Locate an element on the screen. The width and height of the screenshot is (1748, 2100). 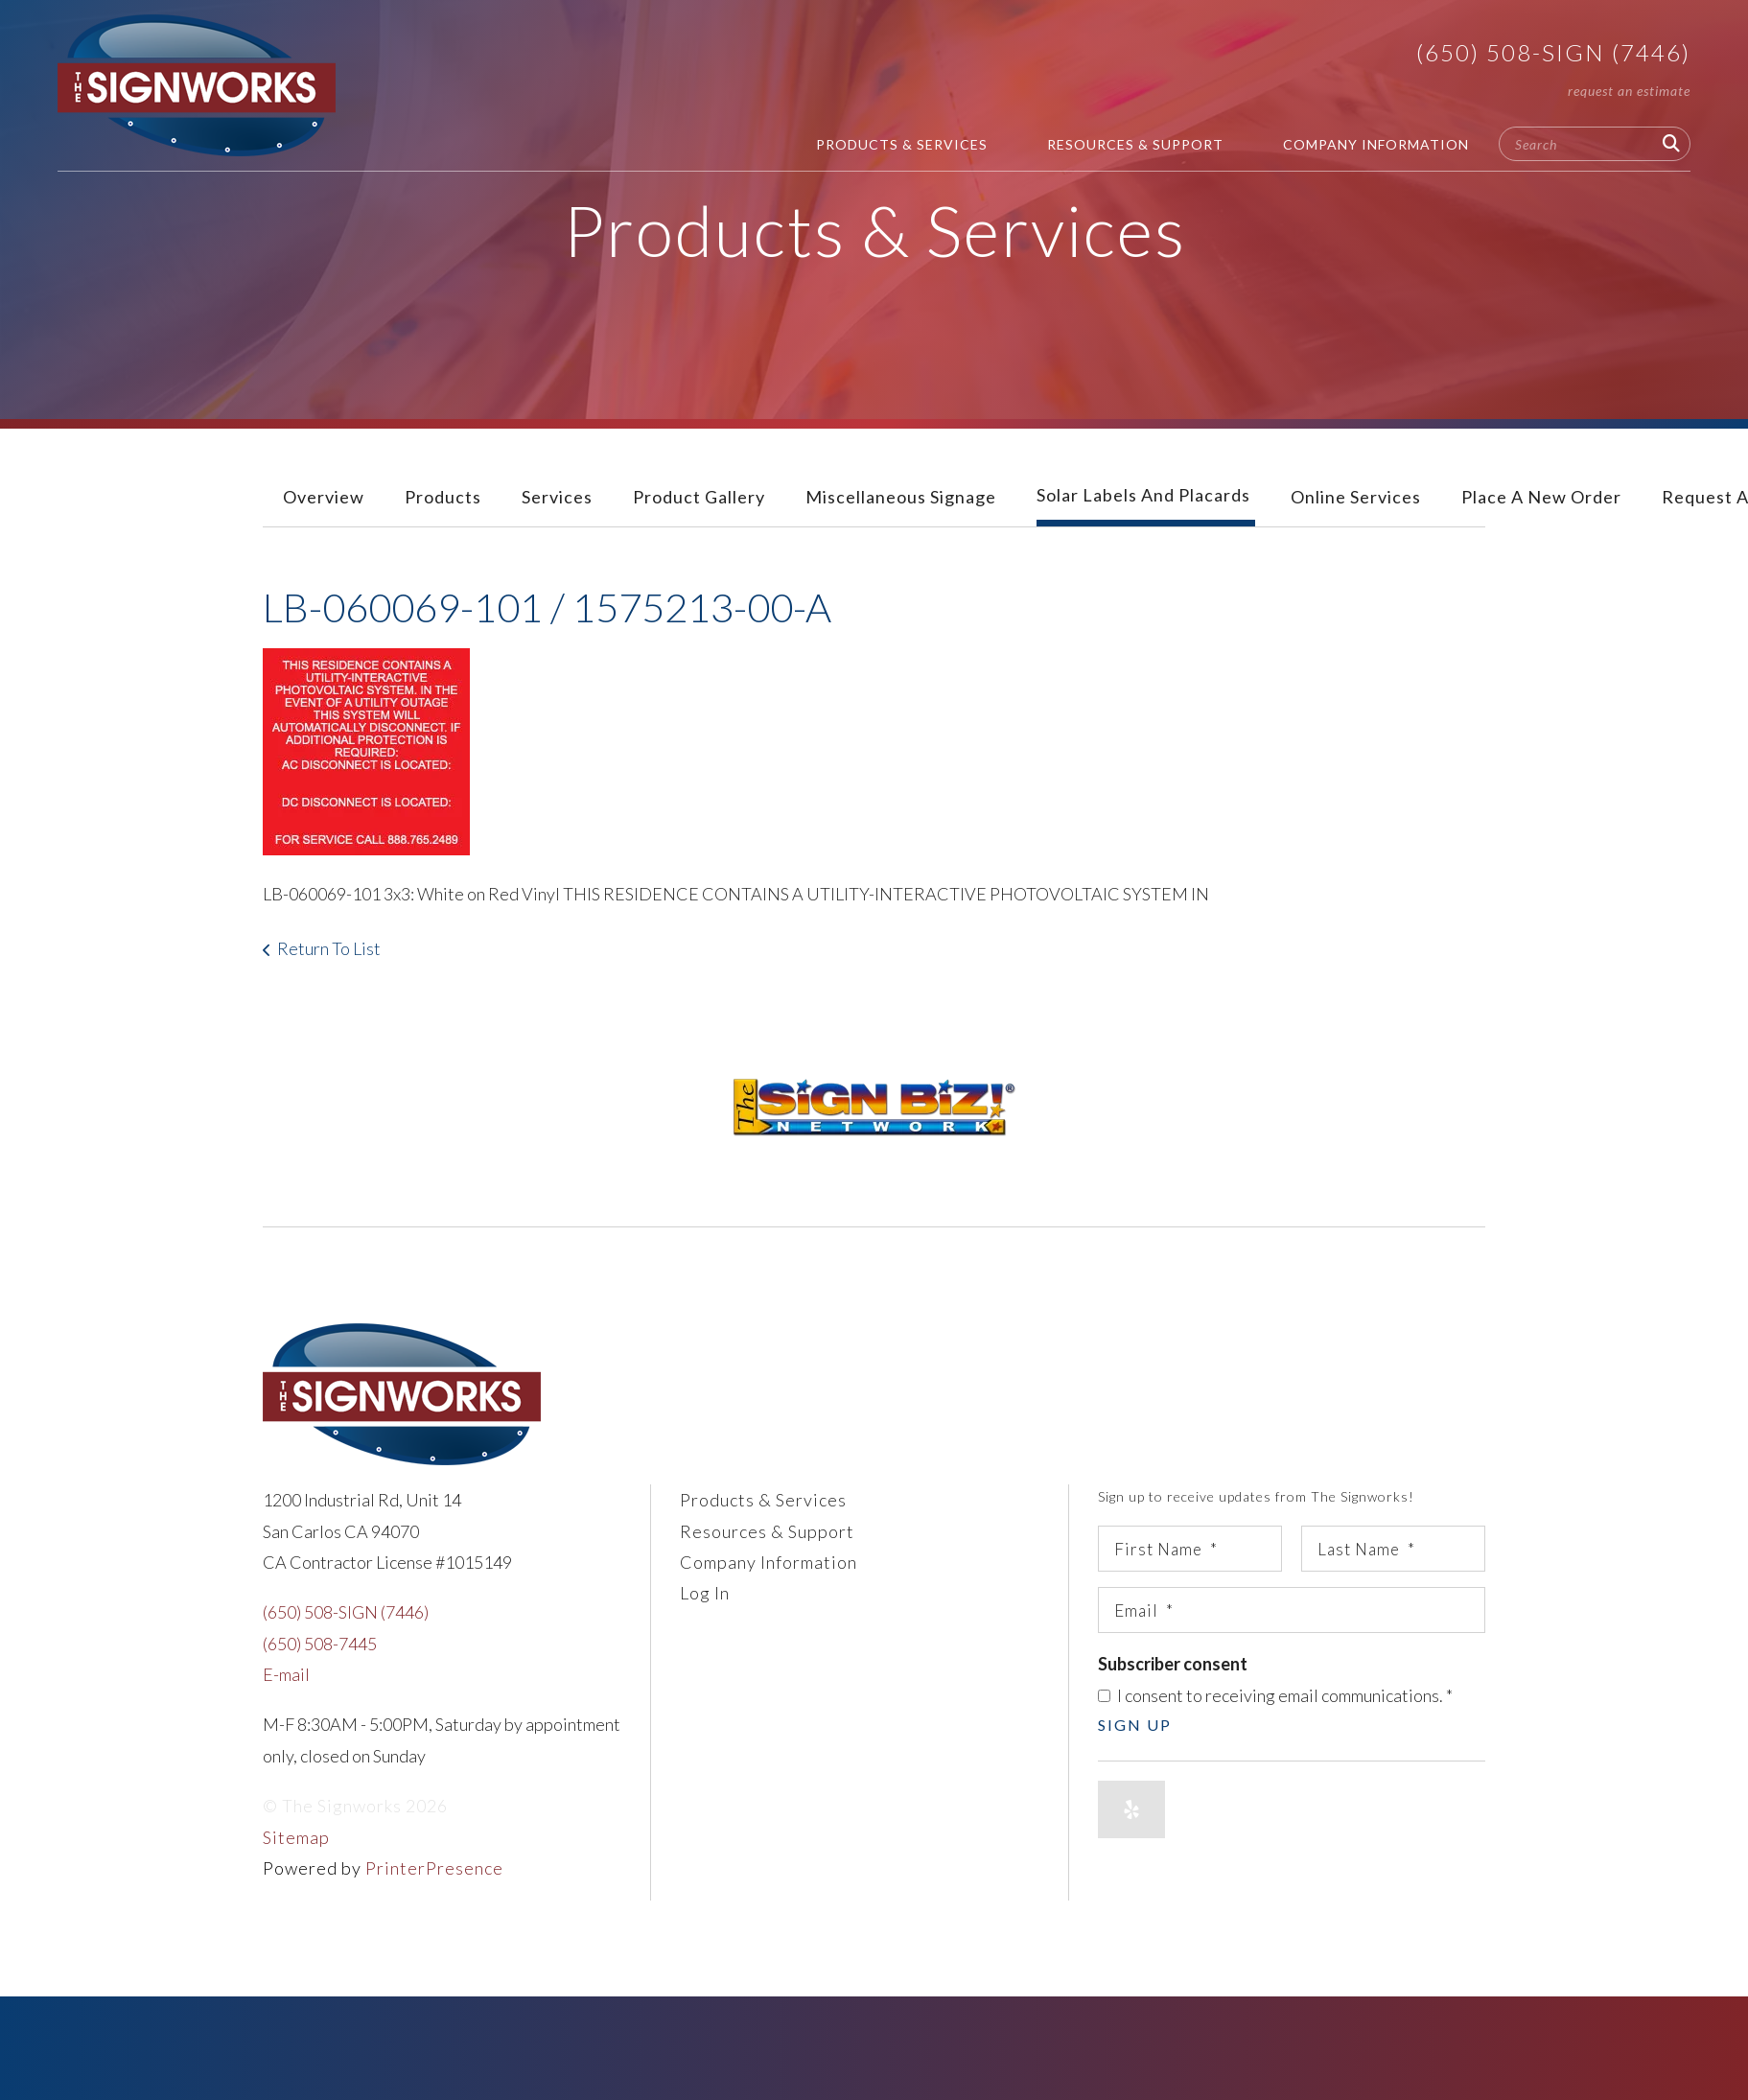
Company Information is located at coordinates (1376, 144).